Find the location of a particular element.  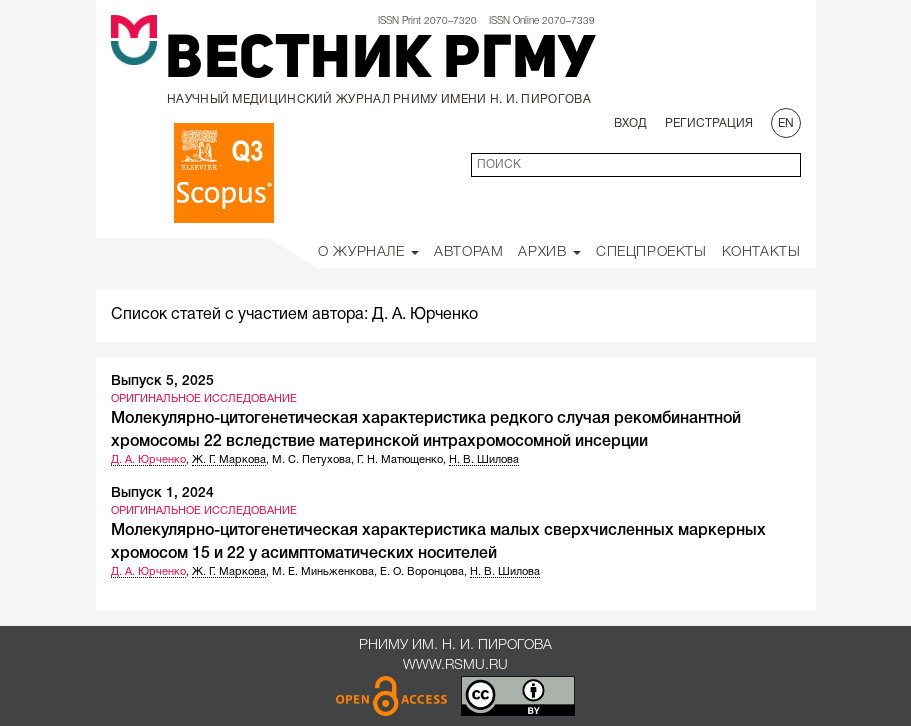

Вход is located at coordinates (630, 123).